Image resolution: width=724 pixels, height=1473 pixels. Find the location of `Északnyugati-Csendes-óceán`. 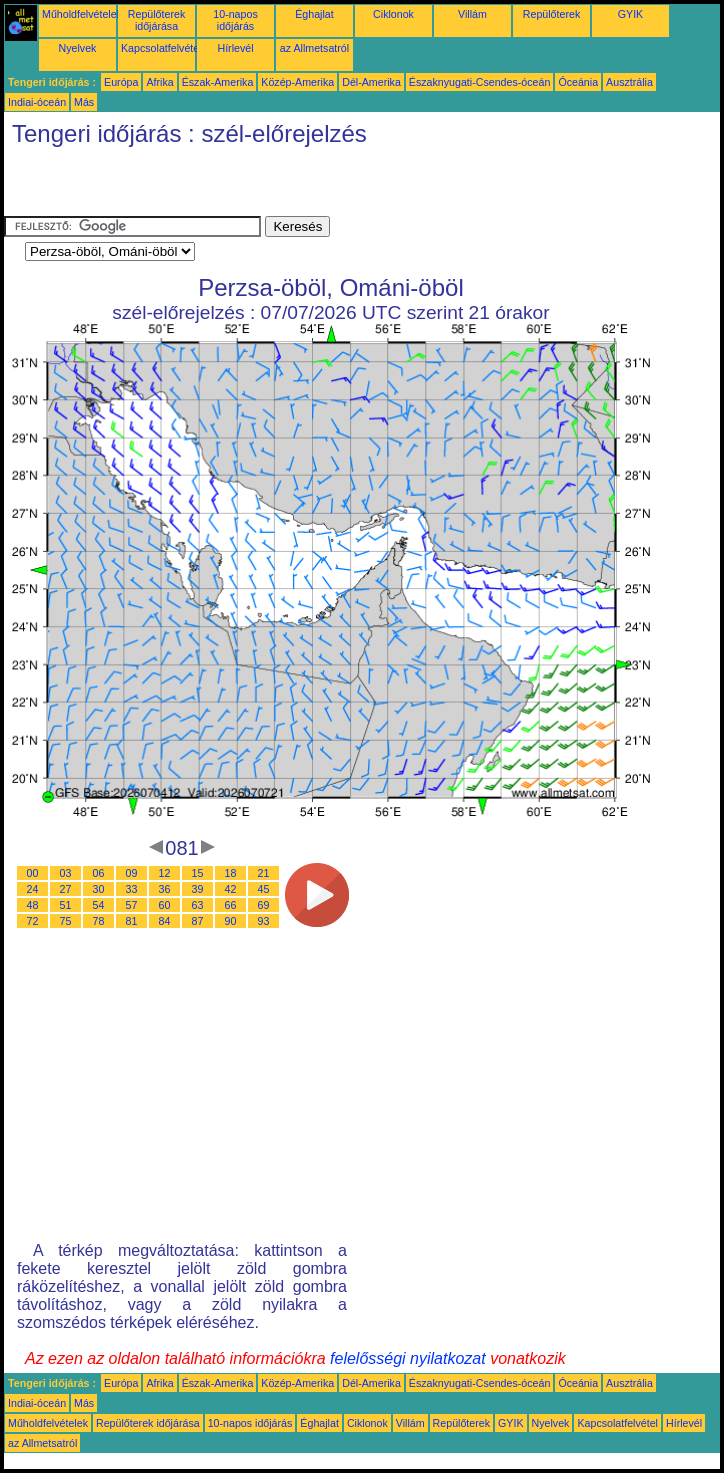

Északnyugati-Csendes-óceán is located at coordinates (480, 82).